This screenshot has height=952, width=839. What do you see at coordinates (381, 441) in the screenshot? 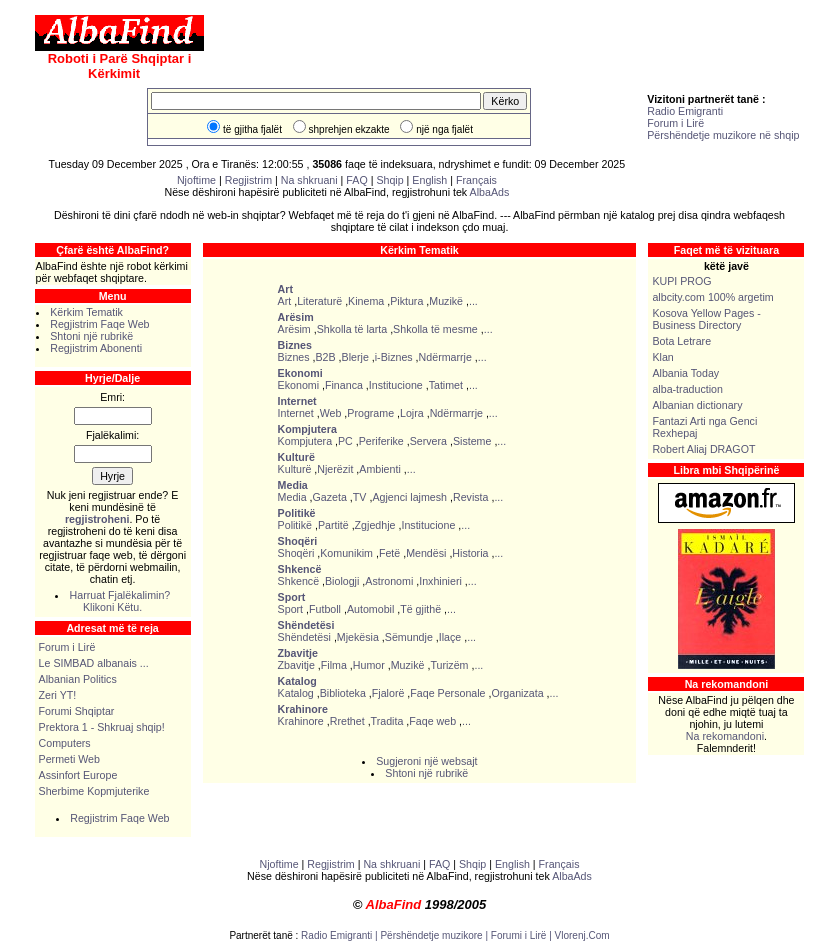
I see `Periferike` at bounding box center [381, 441].